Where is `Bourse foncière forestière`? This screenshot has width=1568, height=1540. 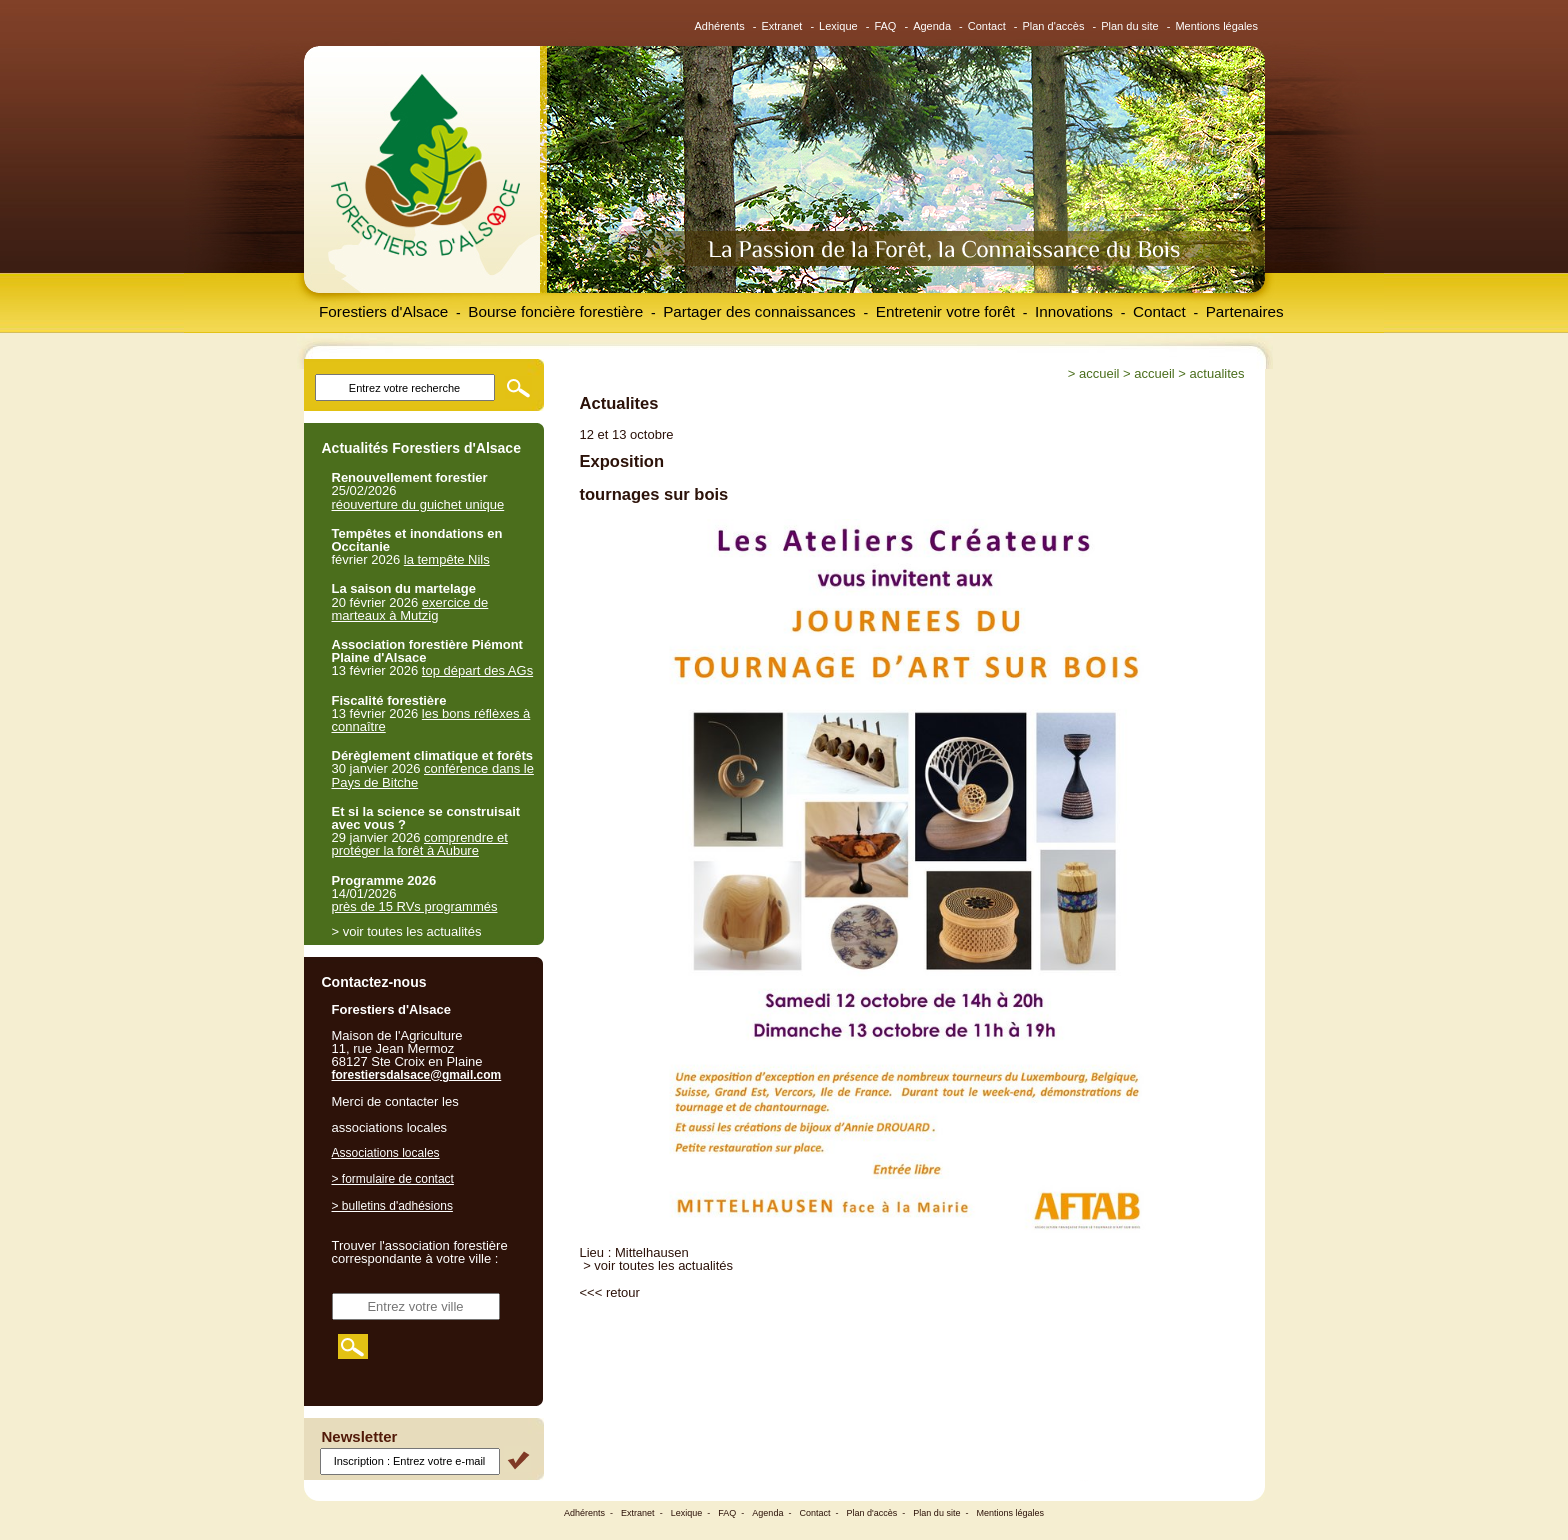
Bourse foncière forestière is located at coordinates (555, 311).